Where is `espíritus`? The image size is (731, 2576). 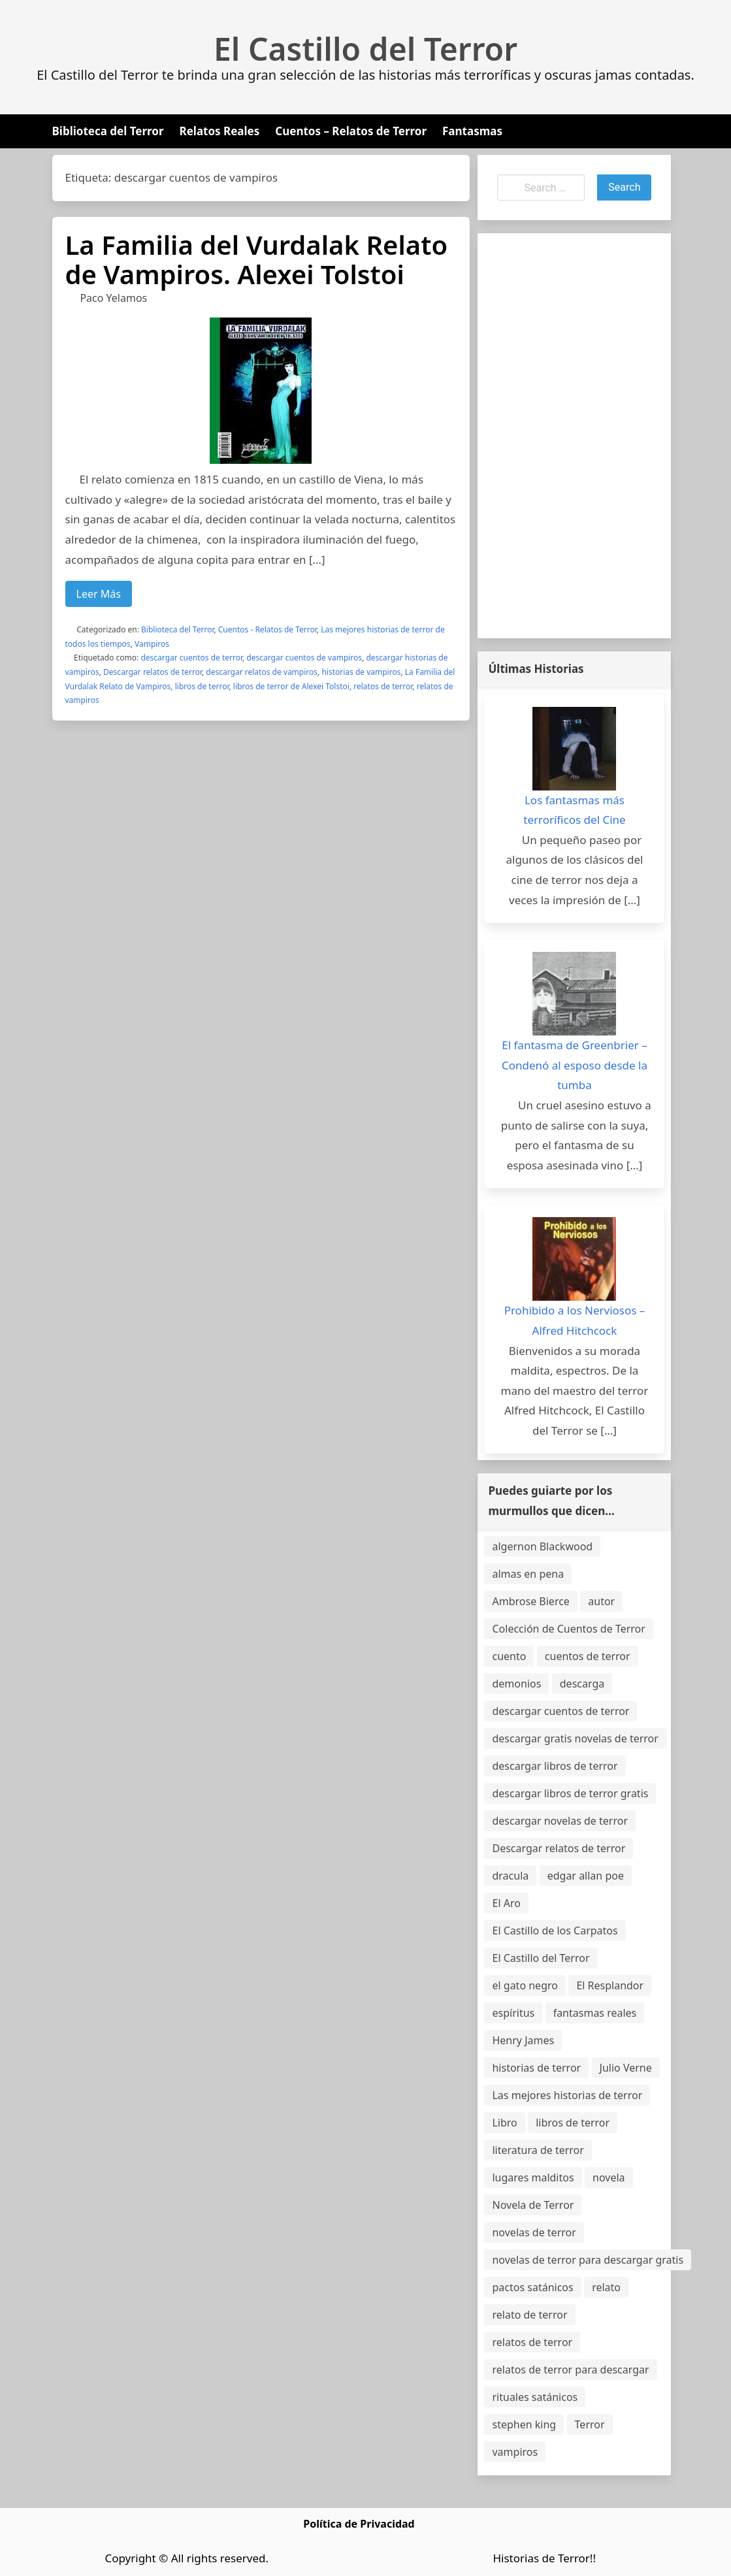 espíritus is located at coordinates (513, 2013).